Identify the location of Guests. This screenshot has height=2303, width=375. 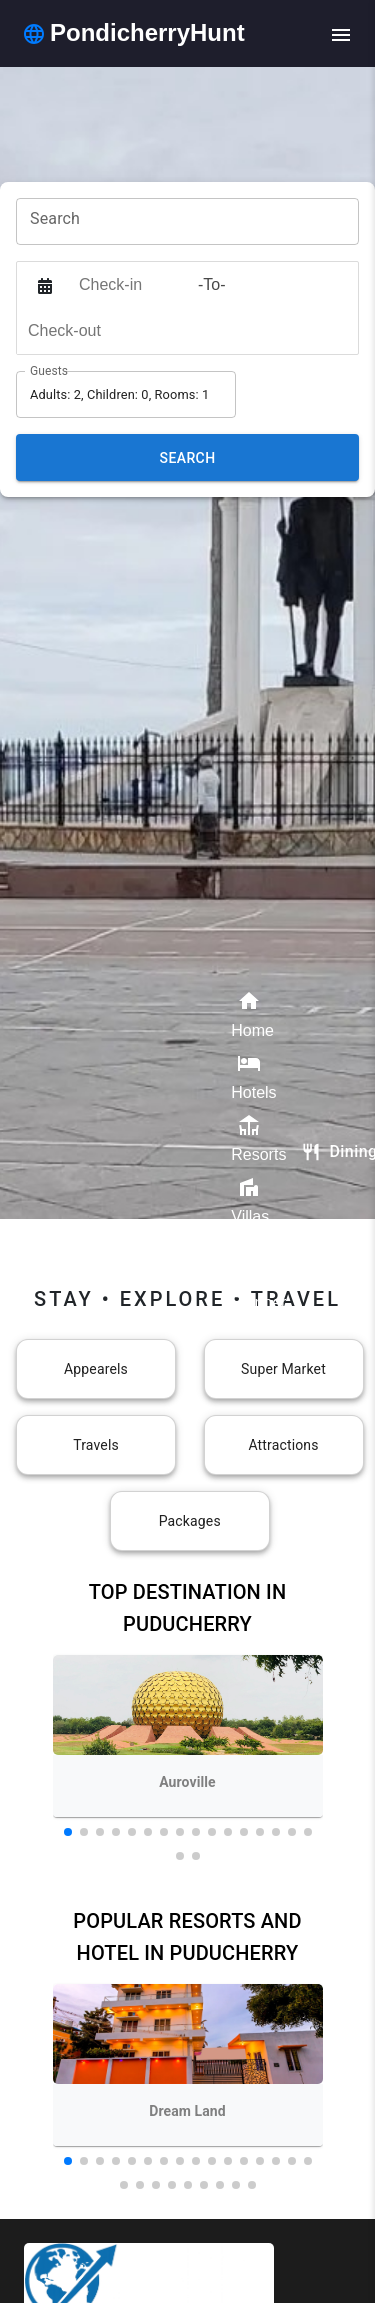
(49, 371).